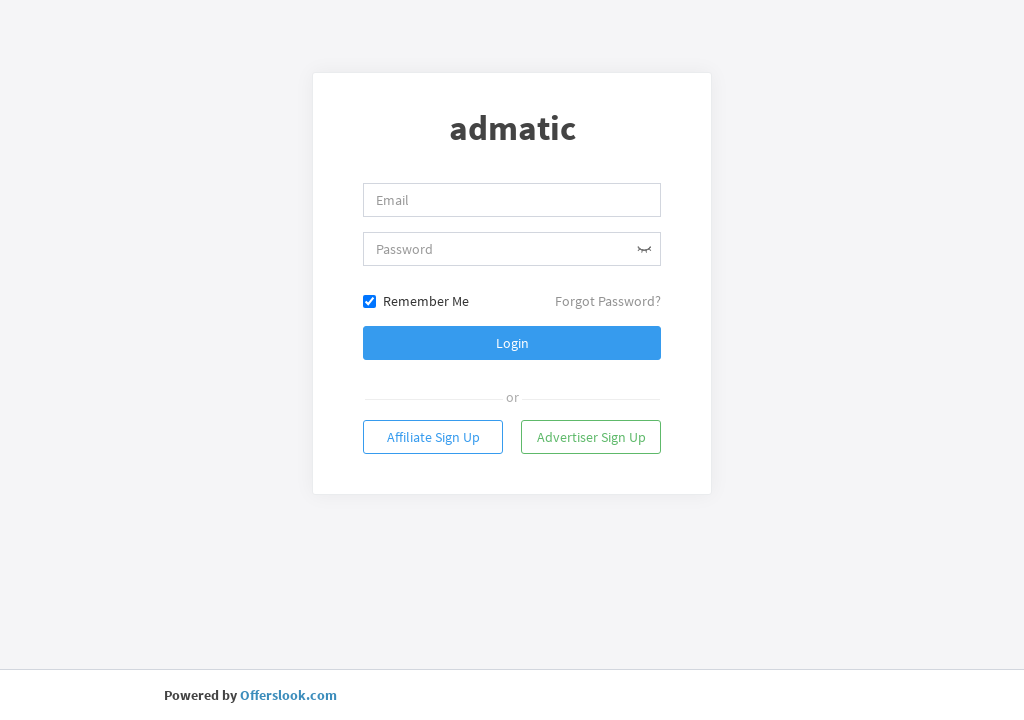 The height and width of the screenshot is (720, 1024). I want to click on Offerslook.com, so click(288, 695).